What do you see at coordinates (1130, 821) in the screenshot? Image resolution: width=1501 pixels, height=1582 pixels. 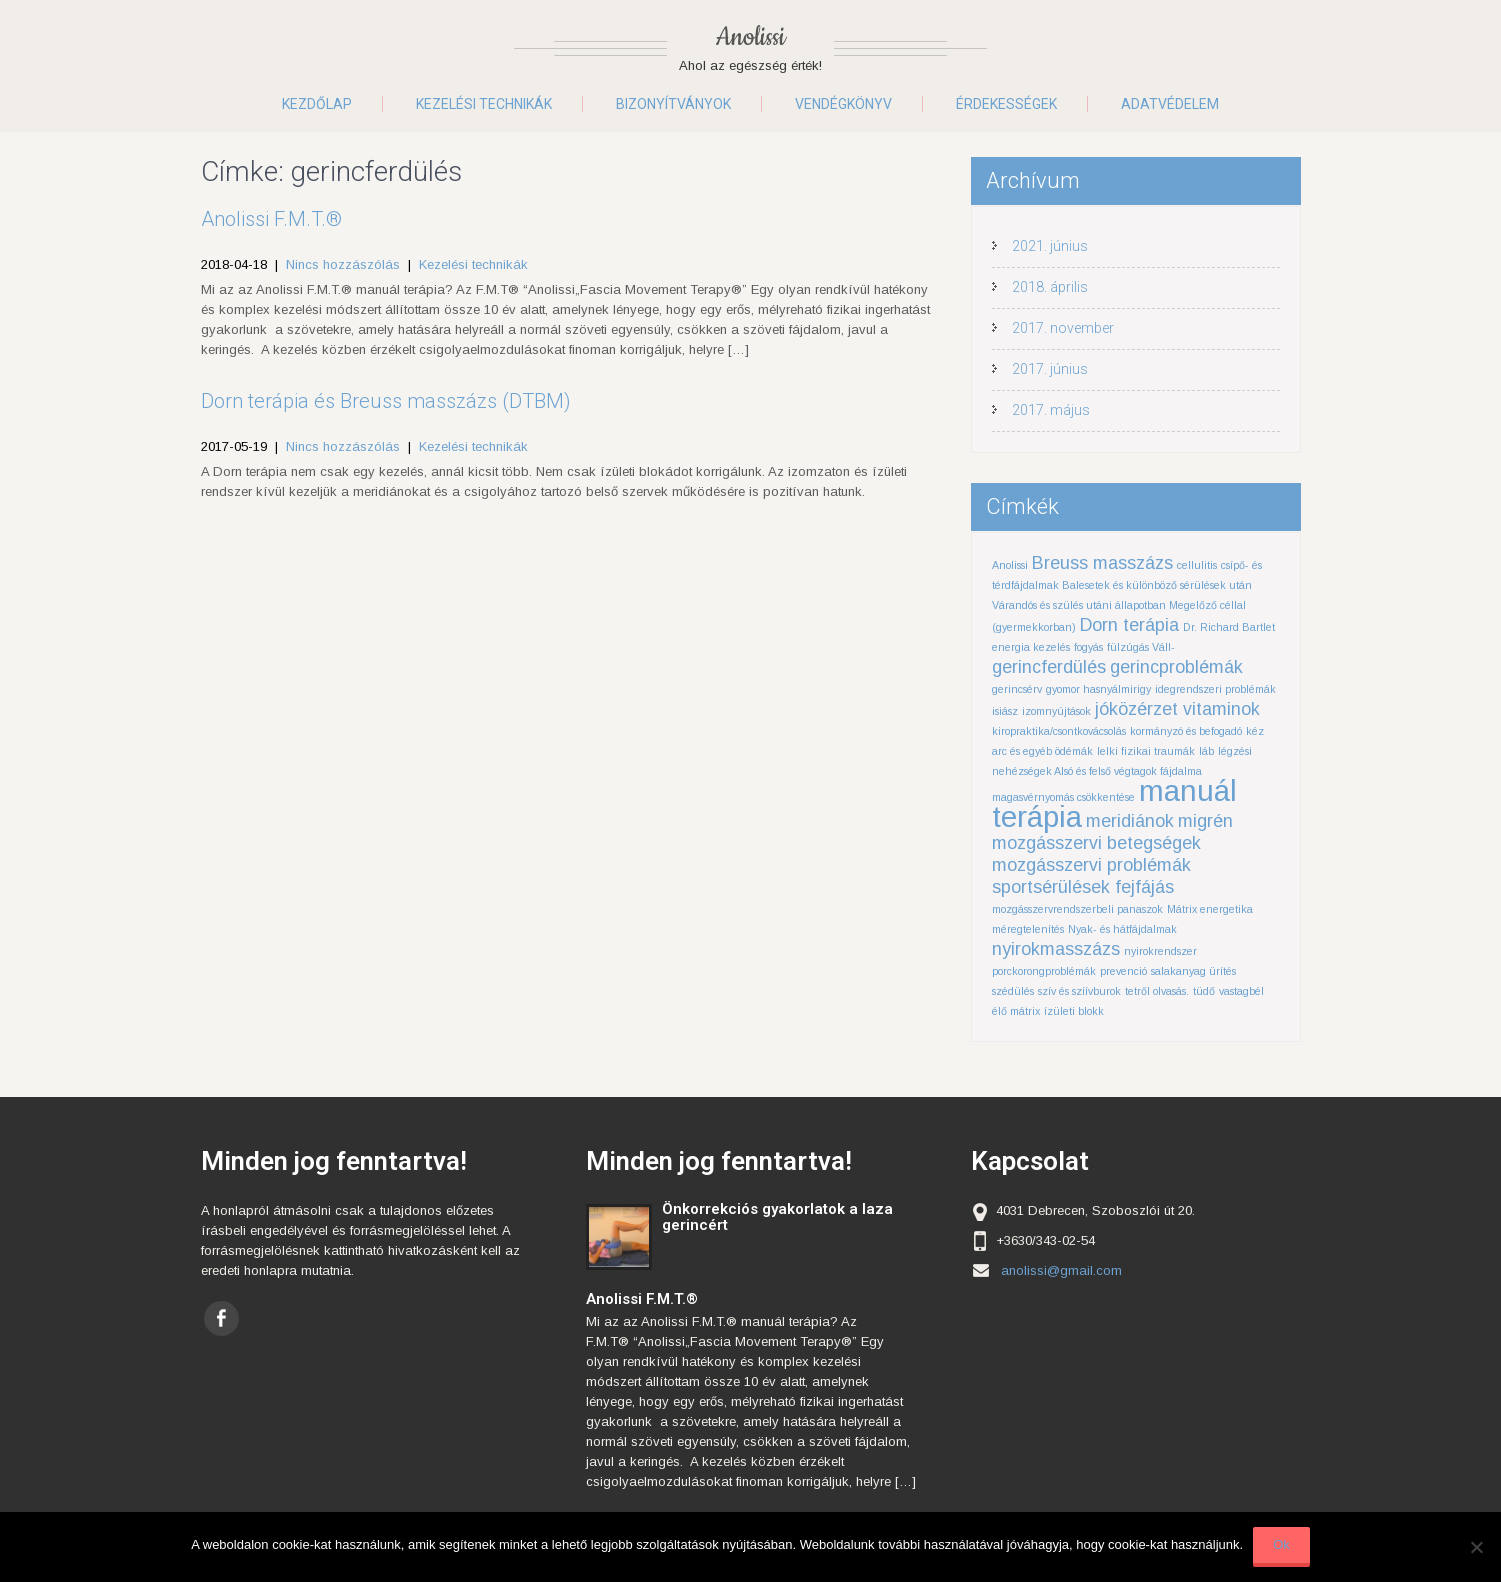 I see `meridiánok [meridiánok (2 elem)]` at bounding box center [1130, 821].